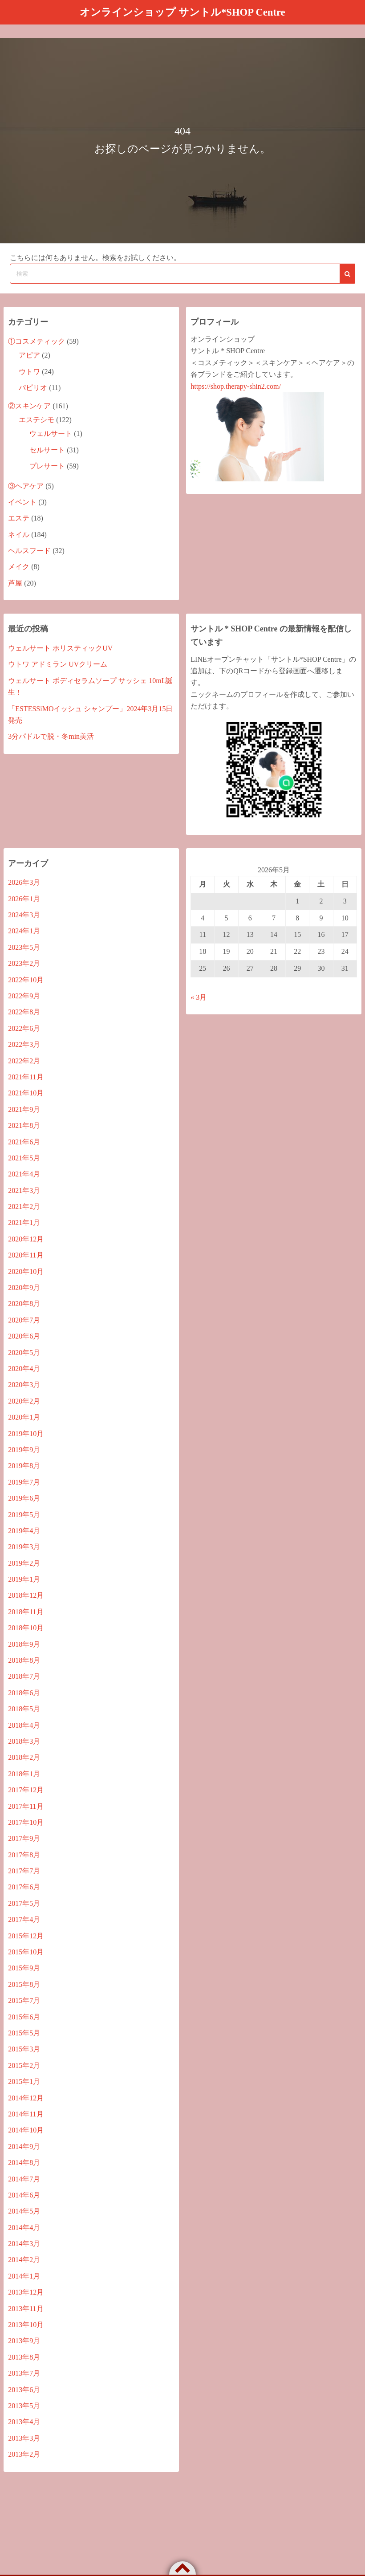  What do you see at coordinates (24, 2421) in the screenshot?
I see `2013年4月` at bounding box center [24, 2421].